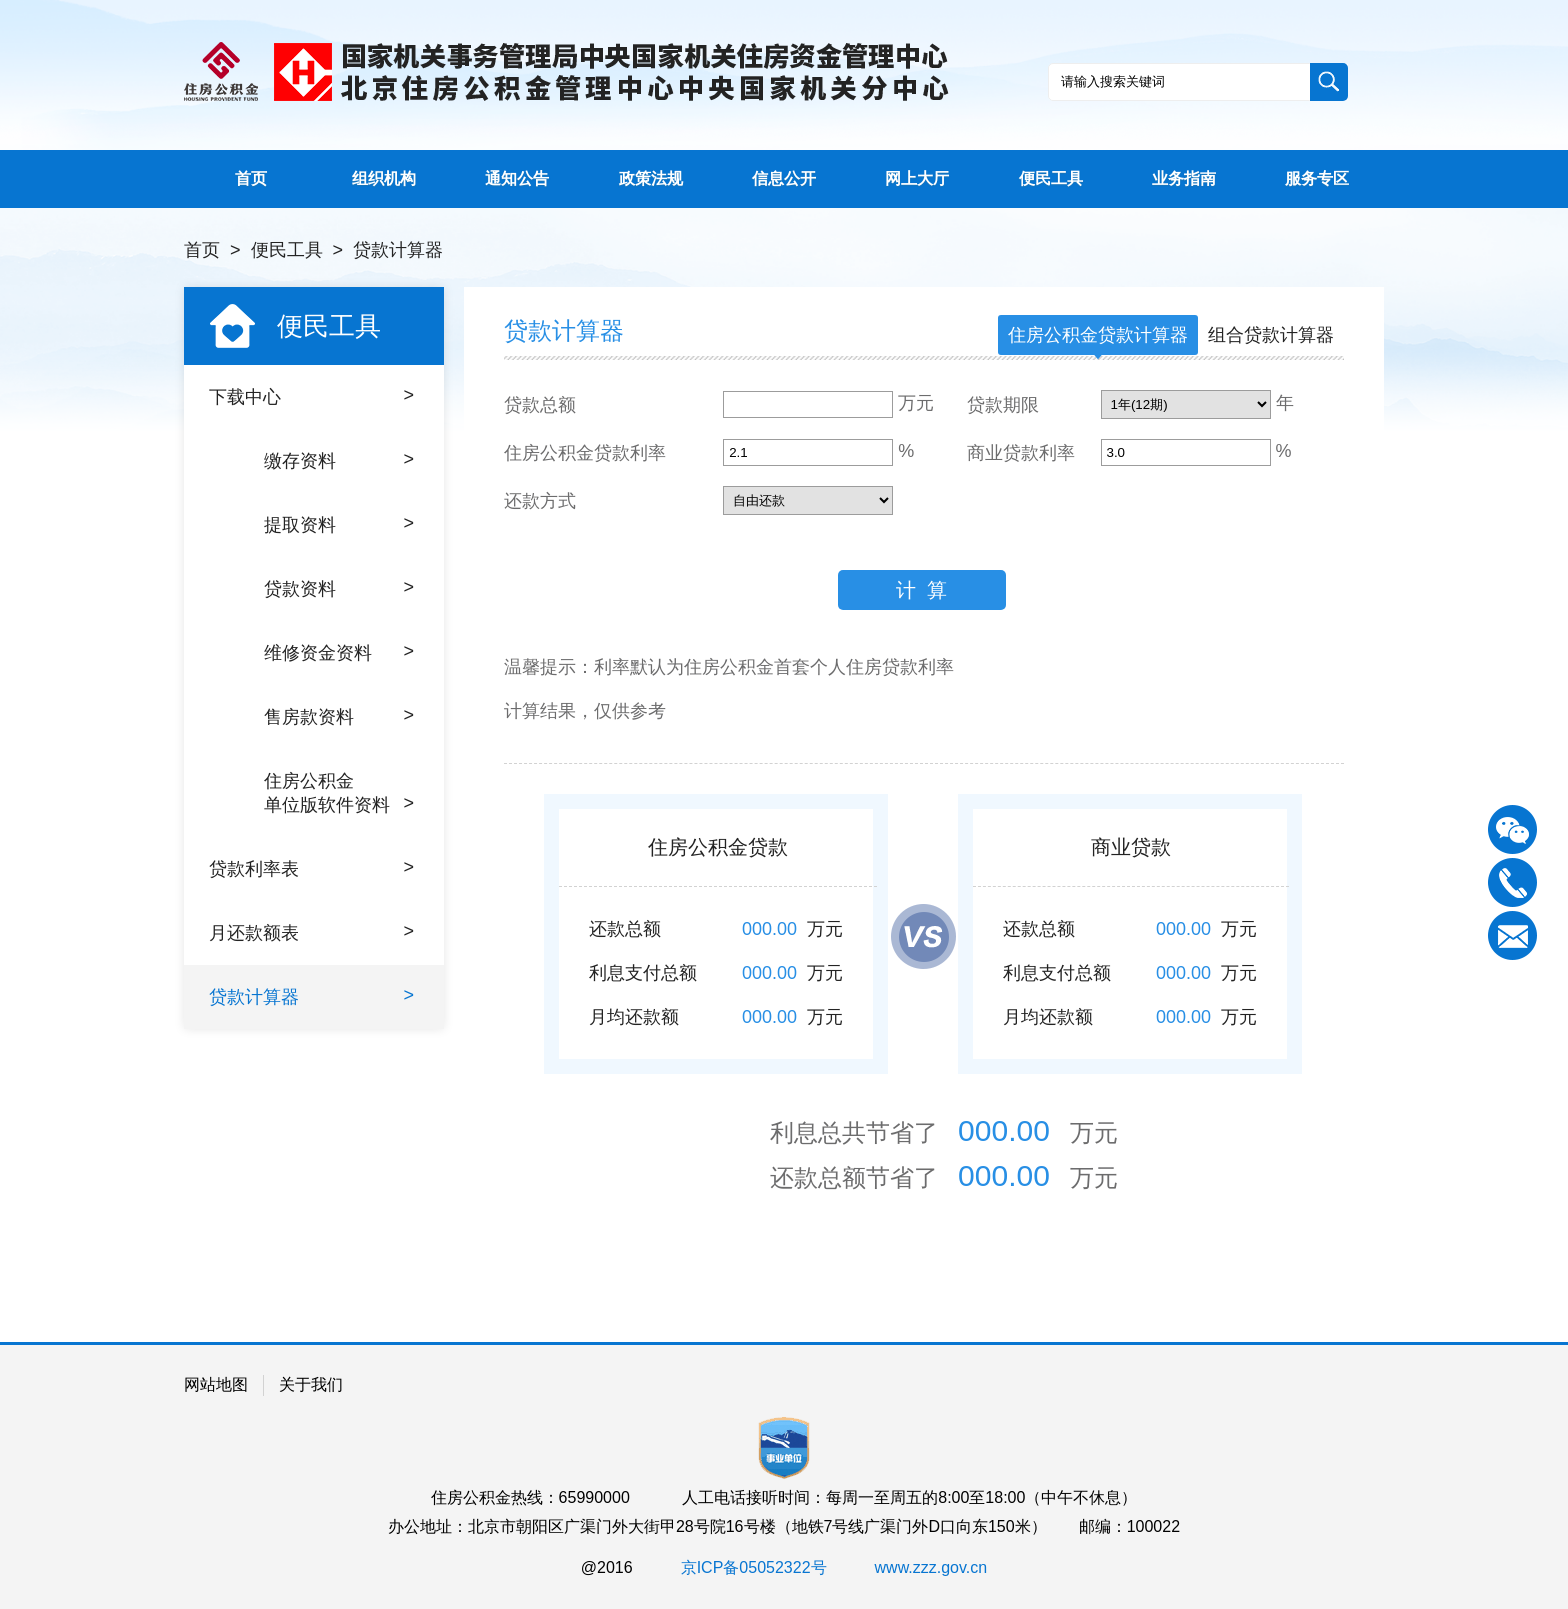  What do you see at coordinates (517, 178) in the screenshot?
I see `通知公告` at bounding box center [517, 178].